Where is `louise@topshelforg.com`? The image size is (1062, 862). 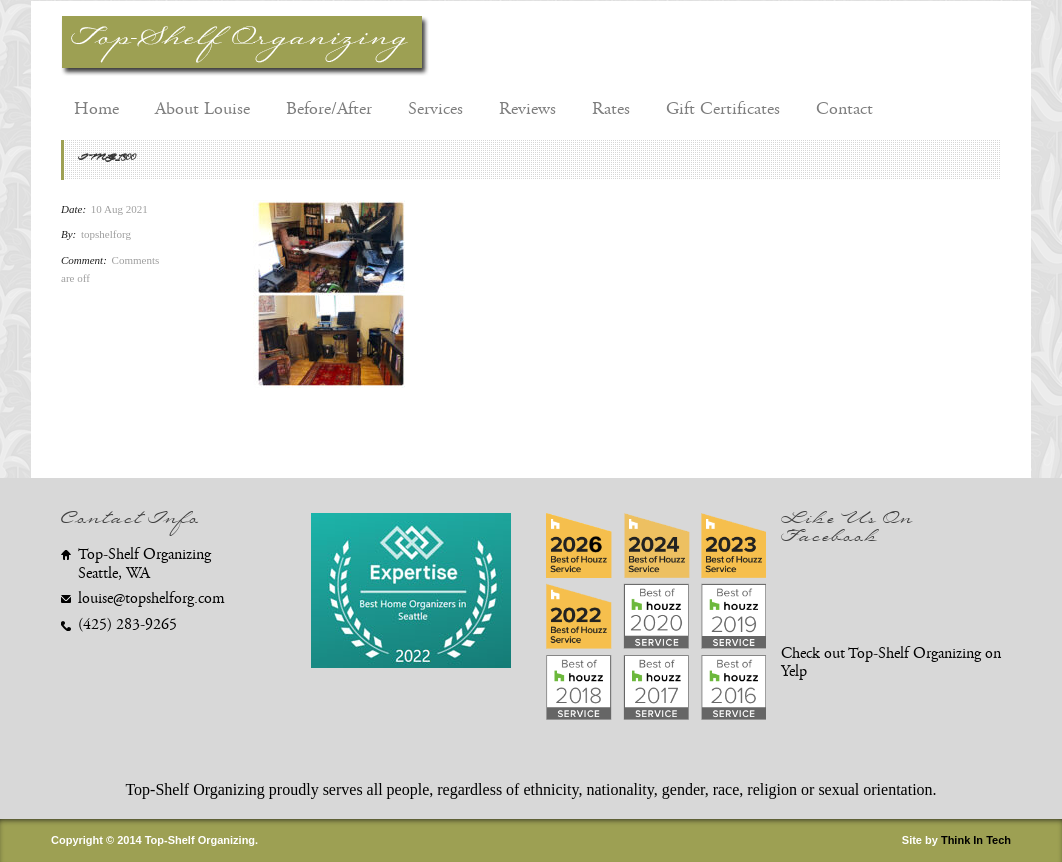
louise@topshelforg.com is located at coordinates (151, 598).